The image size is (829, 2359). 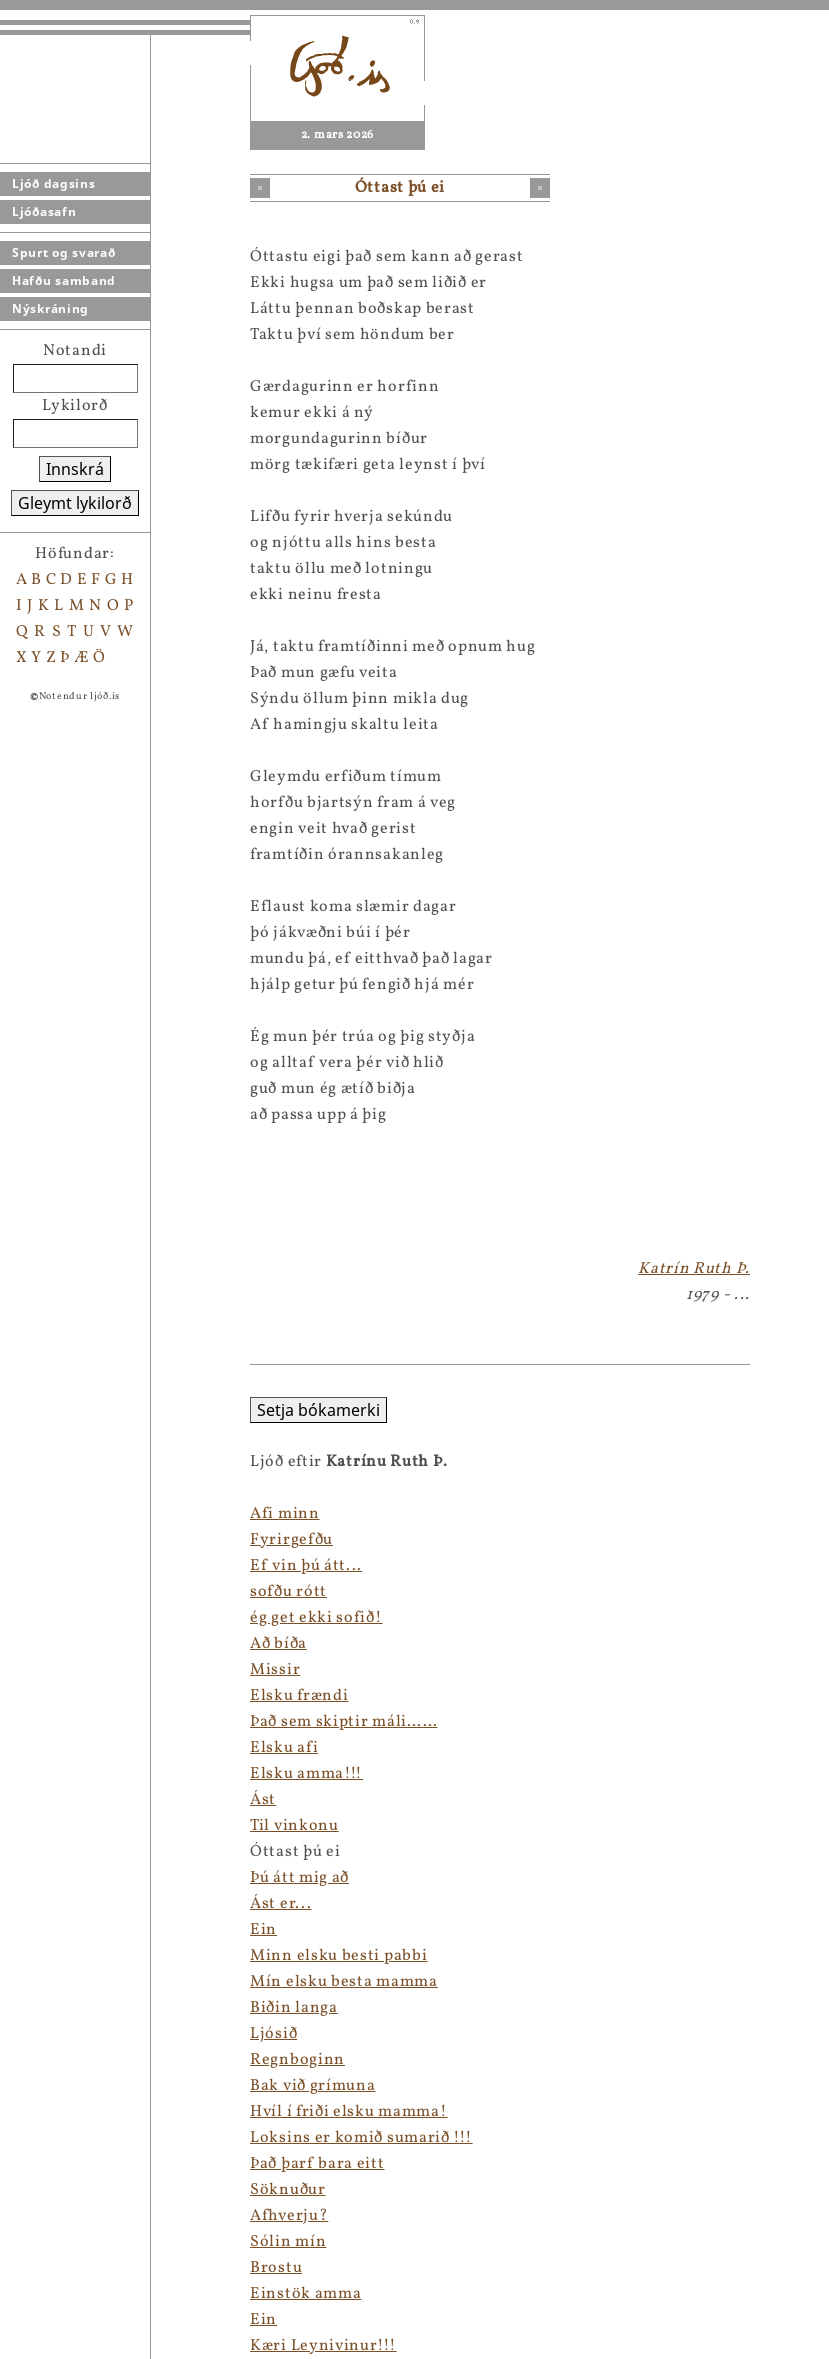 I want to click on Hvíl í friði elsku mamma!, so click(x=99, y=2112).